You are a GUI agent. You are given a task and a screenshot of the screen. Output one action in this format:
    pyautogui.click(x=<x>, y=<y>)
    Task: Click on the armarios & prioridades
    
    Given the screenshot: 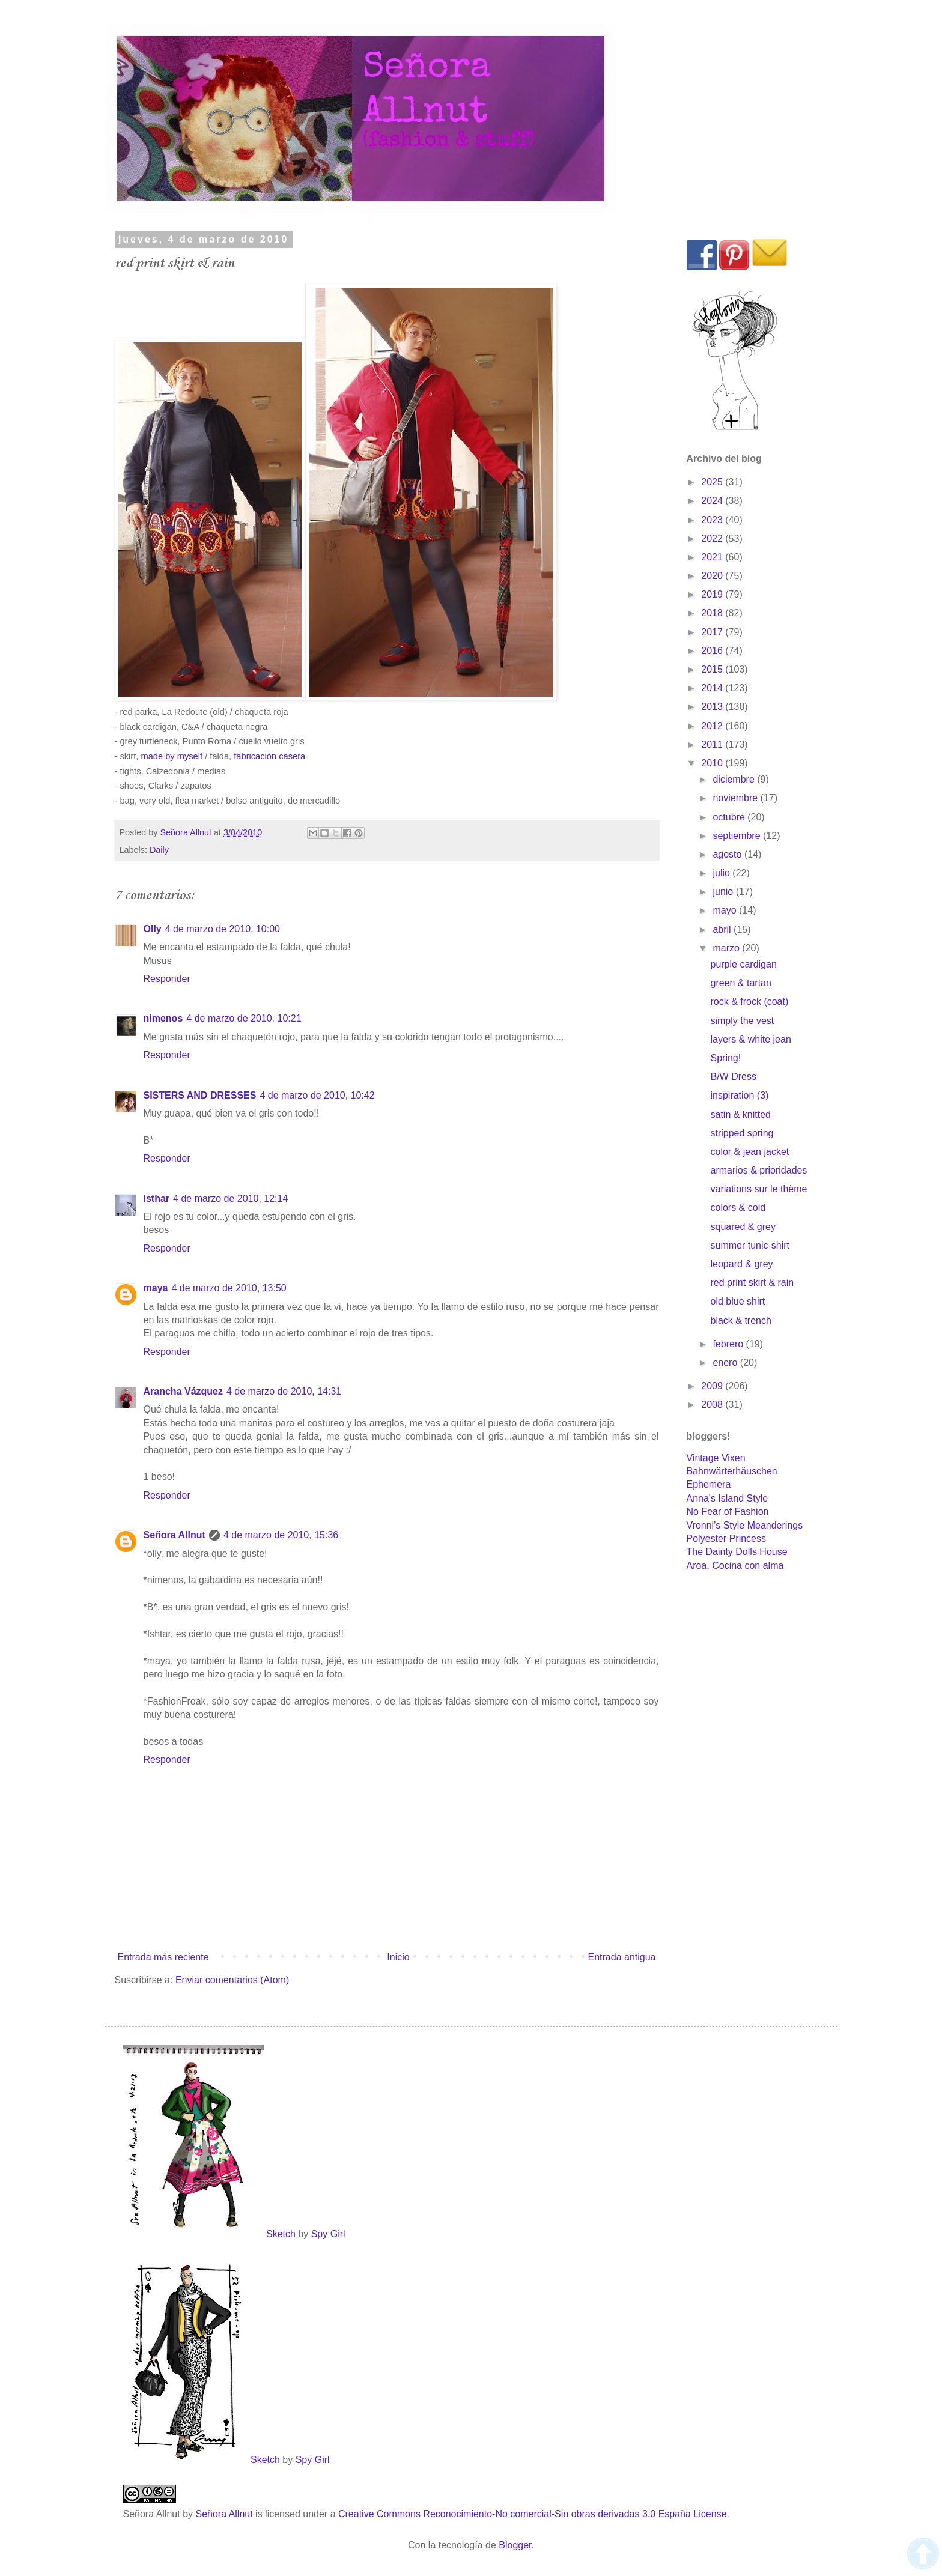 What is the action you would take?
    pyautogui.click(x=758, y=1170)
    